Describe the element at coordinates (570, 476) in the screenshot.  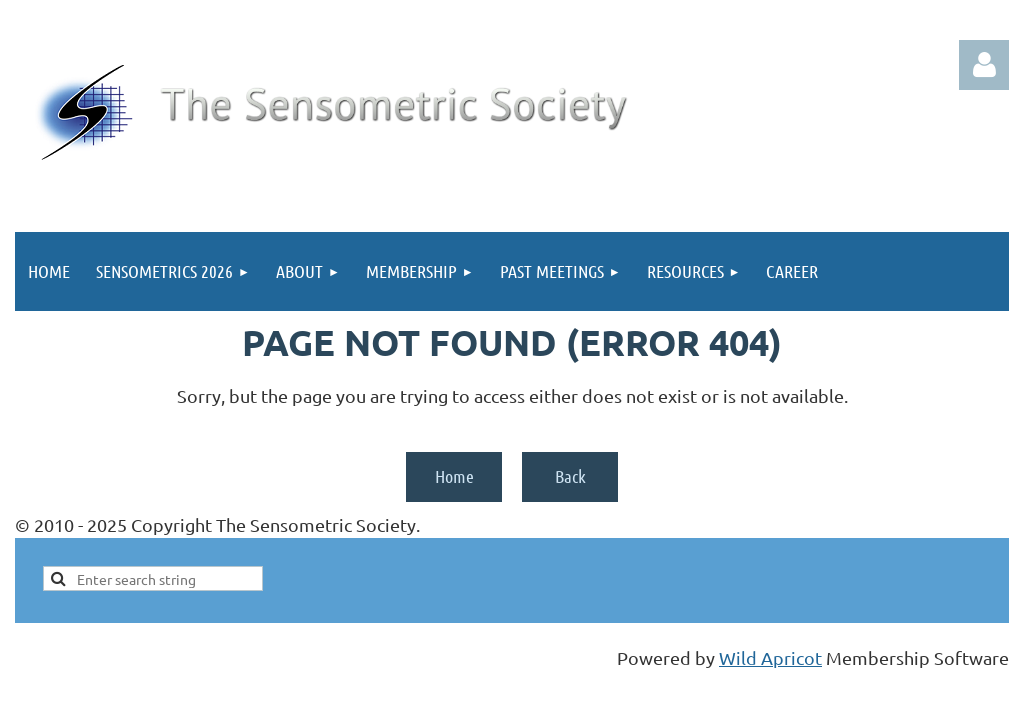
I see `Back` at that location.